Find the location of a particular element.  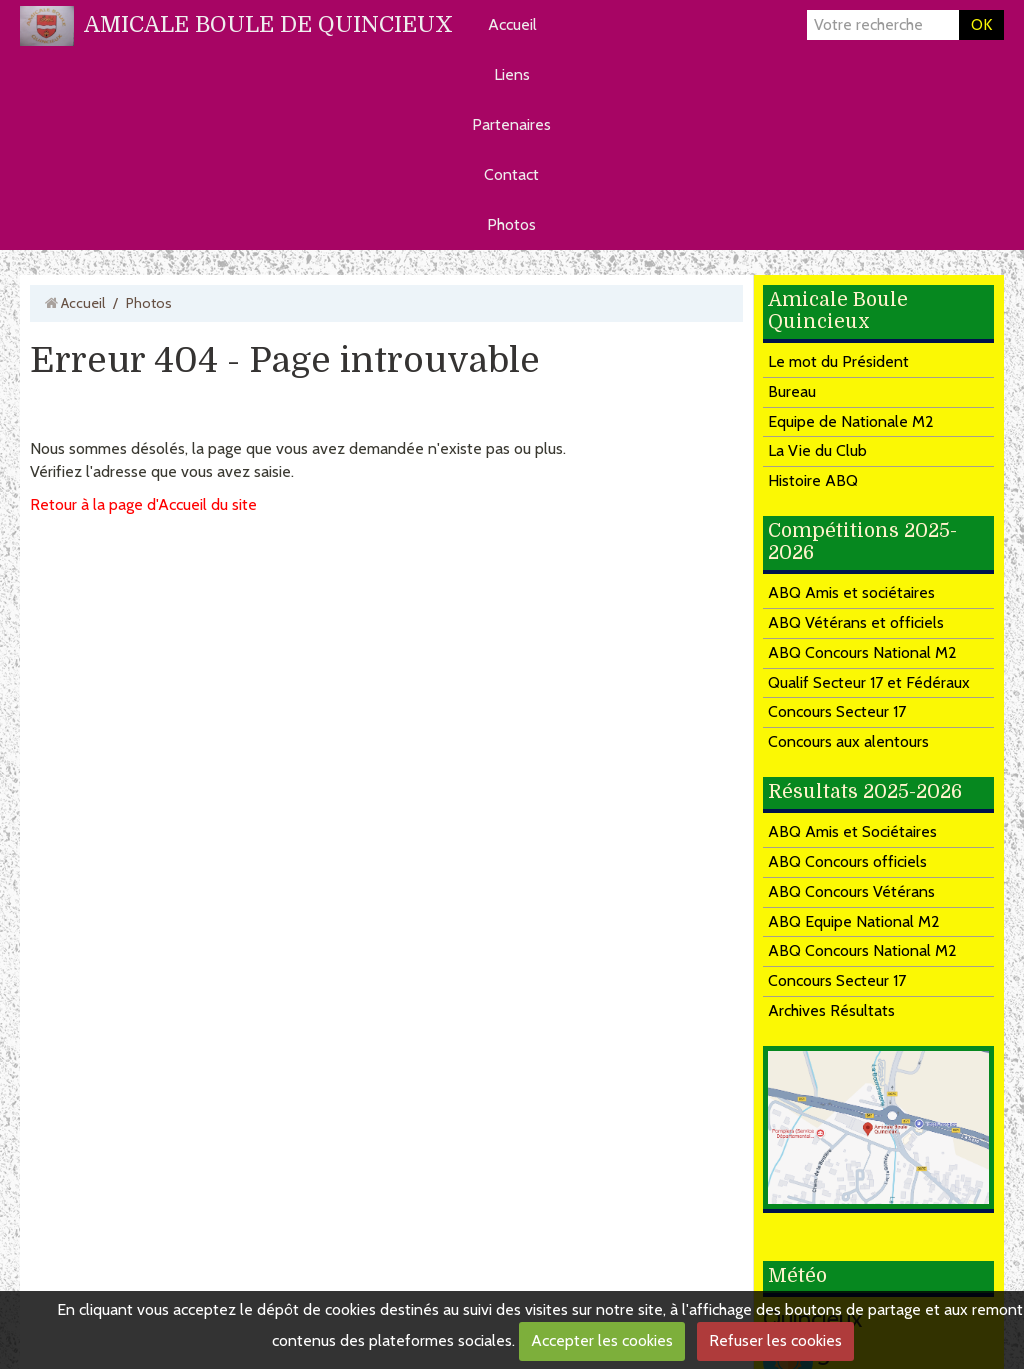

Bureau is located at coordinates (792, 391).